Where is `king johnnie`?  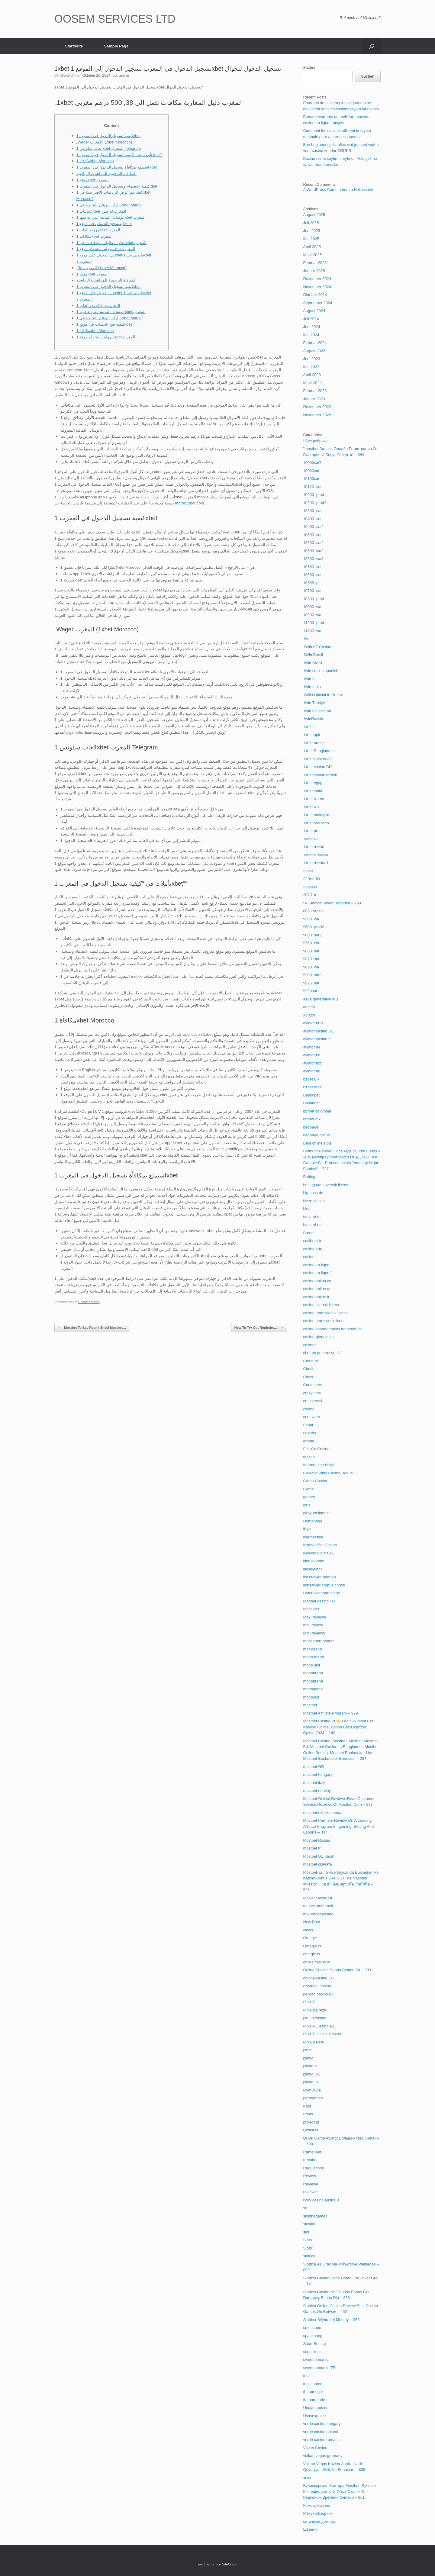
king johnnie is located at coordinates (313, 1561).